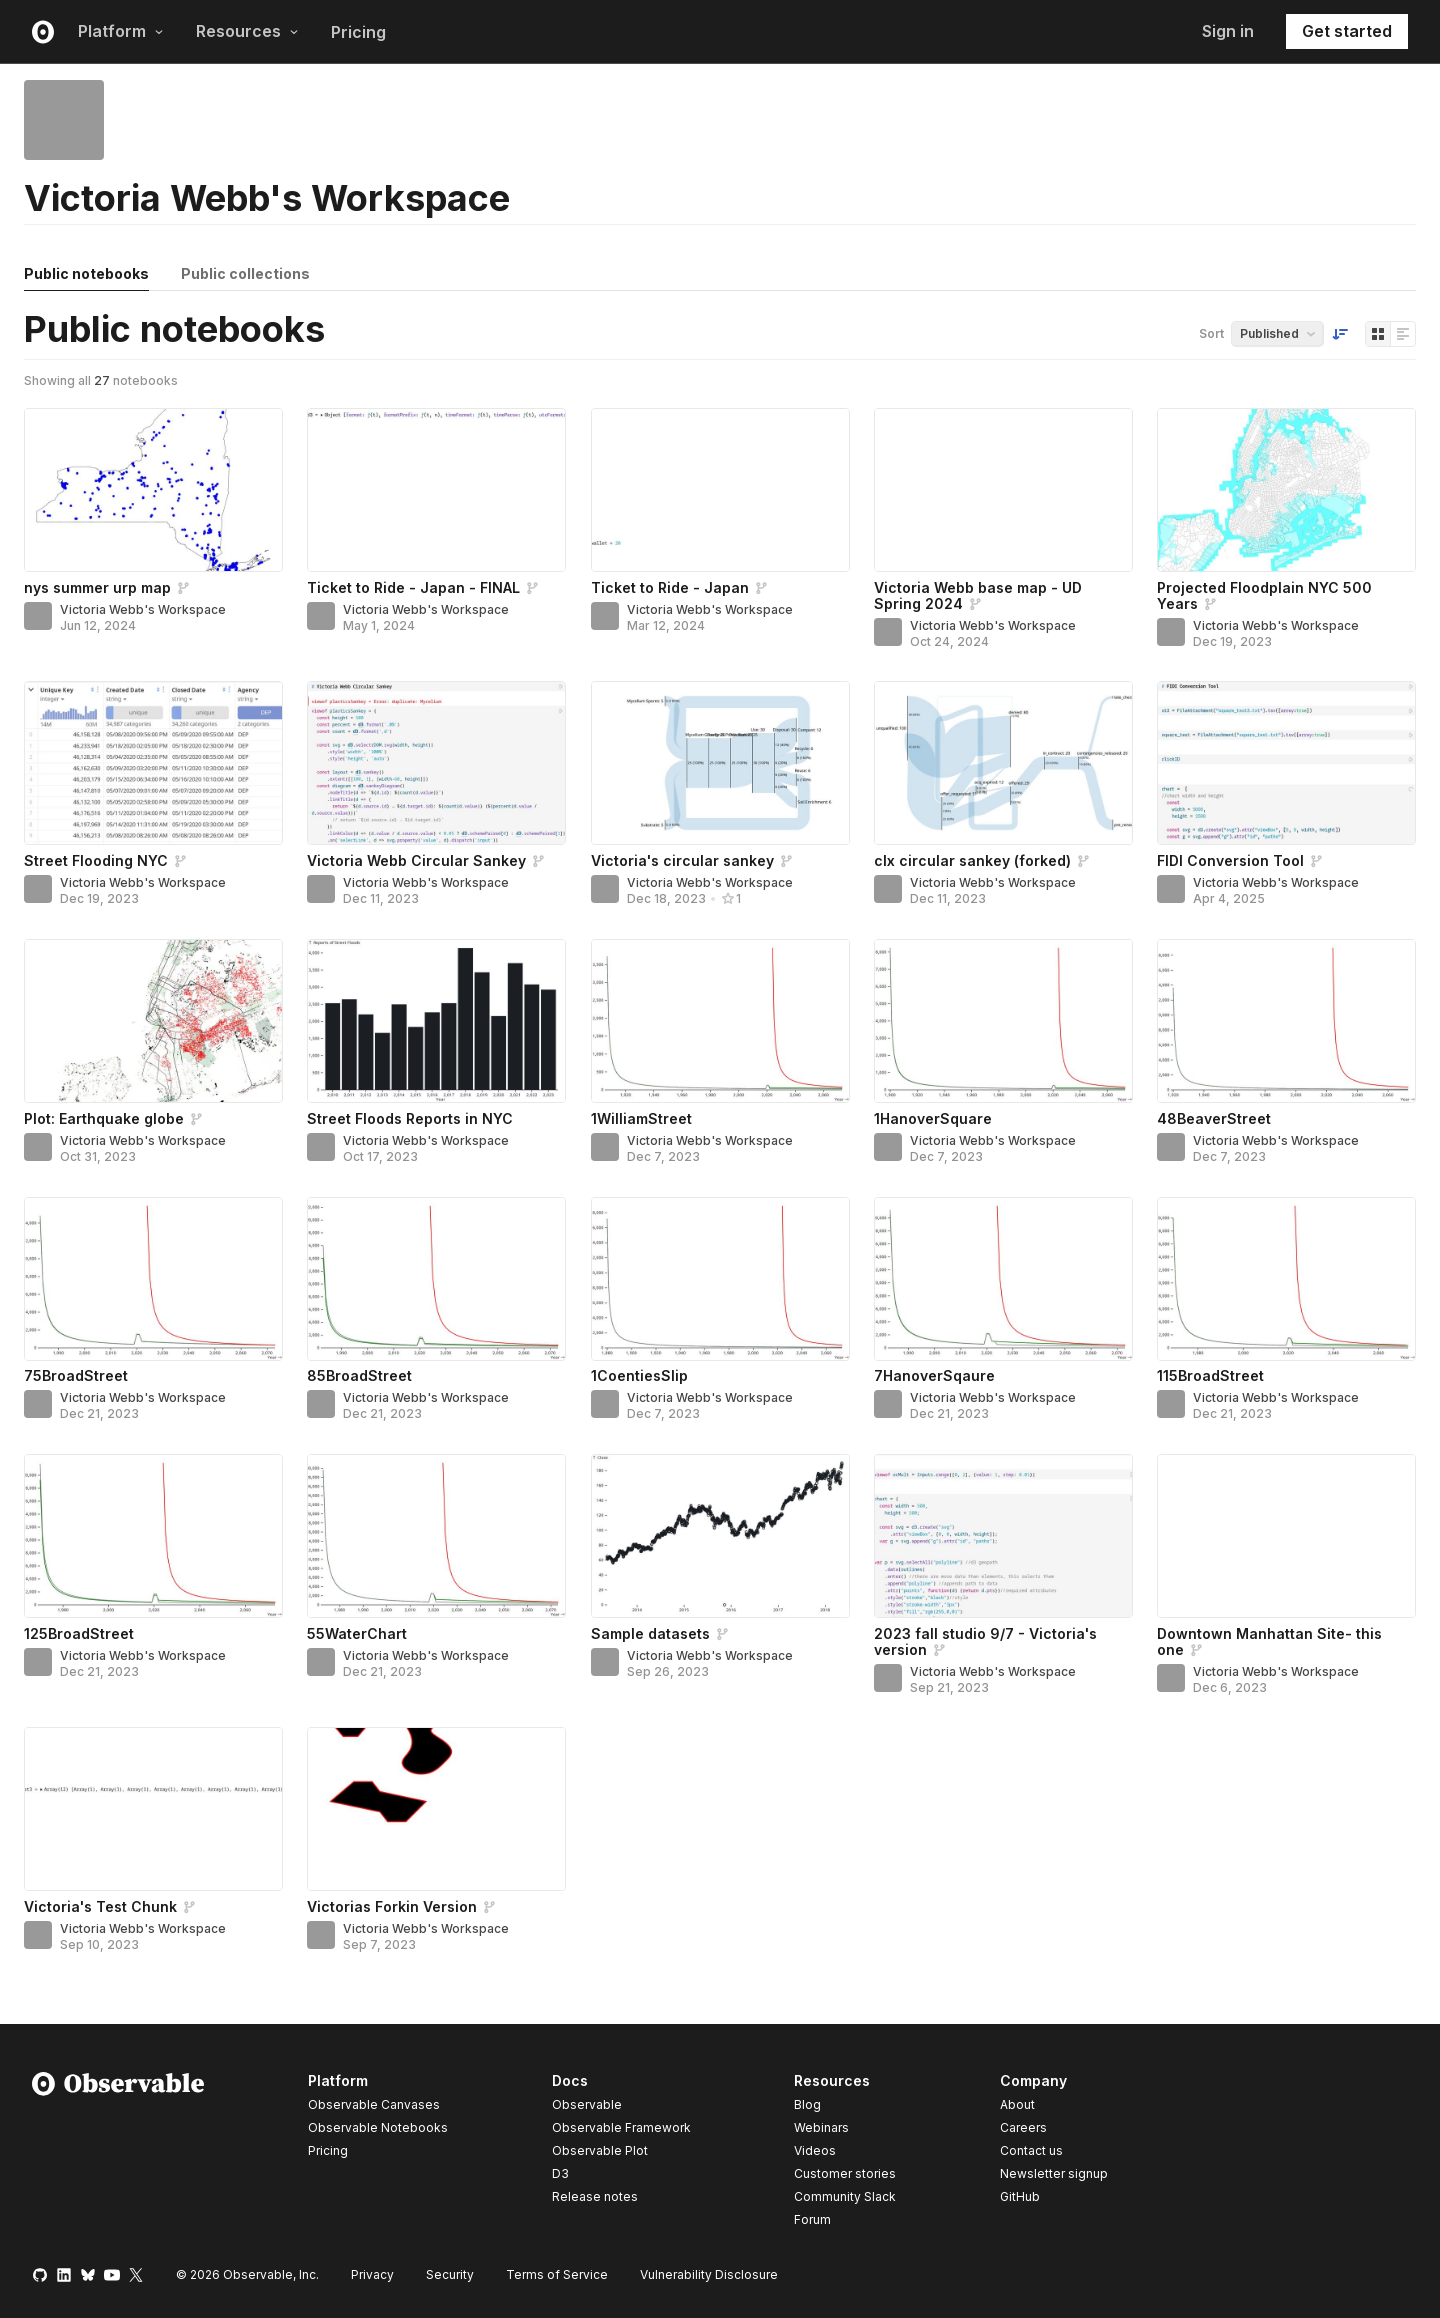 Image resolution: width=1440 pixels, height=2318 pixels. What do you see at coordinates (436, 1536) in the screenshot?
I see `[55WaterChart]` at bounding box center [436, 1536].